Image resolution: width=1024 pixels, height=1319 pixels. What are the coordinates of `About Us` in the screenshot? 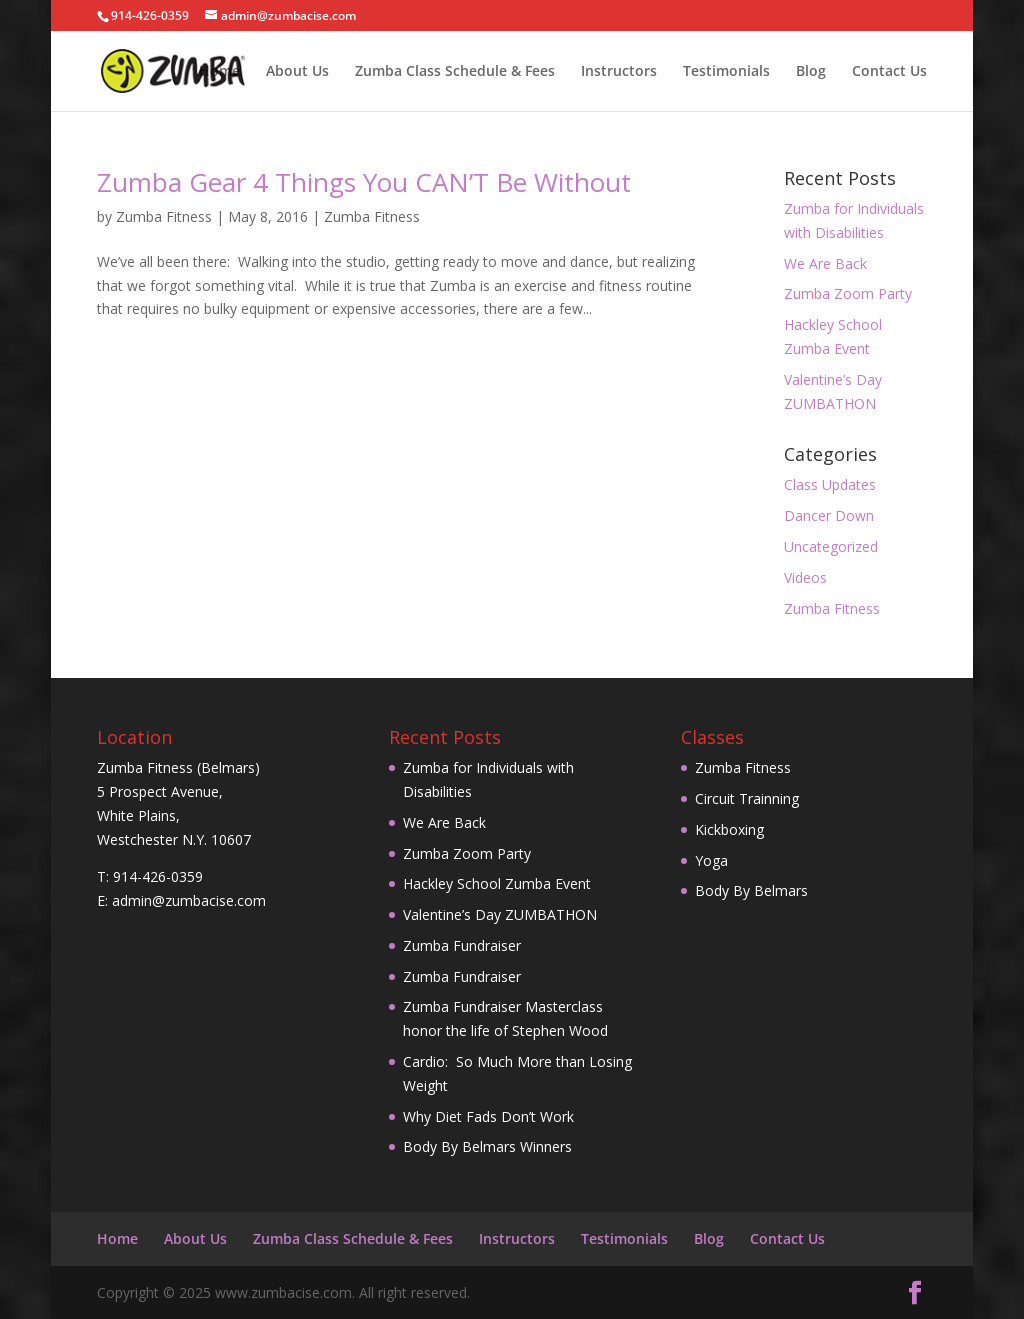 It's located at (297, 72).